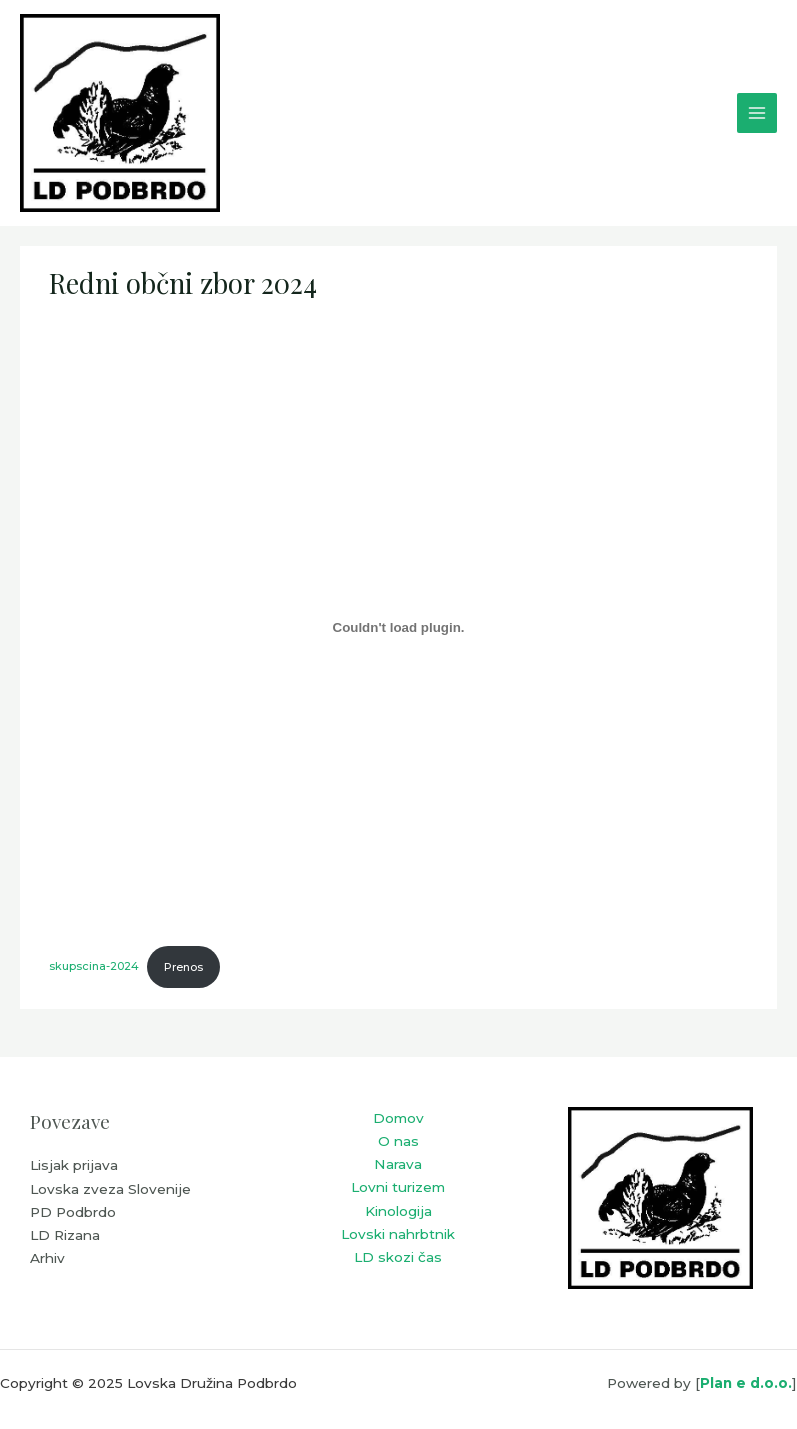 This screenshot has width=797, height=1429. I want to click on Lovski nahrbtnik, so click(398, 1234).